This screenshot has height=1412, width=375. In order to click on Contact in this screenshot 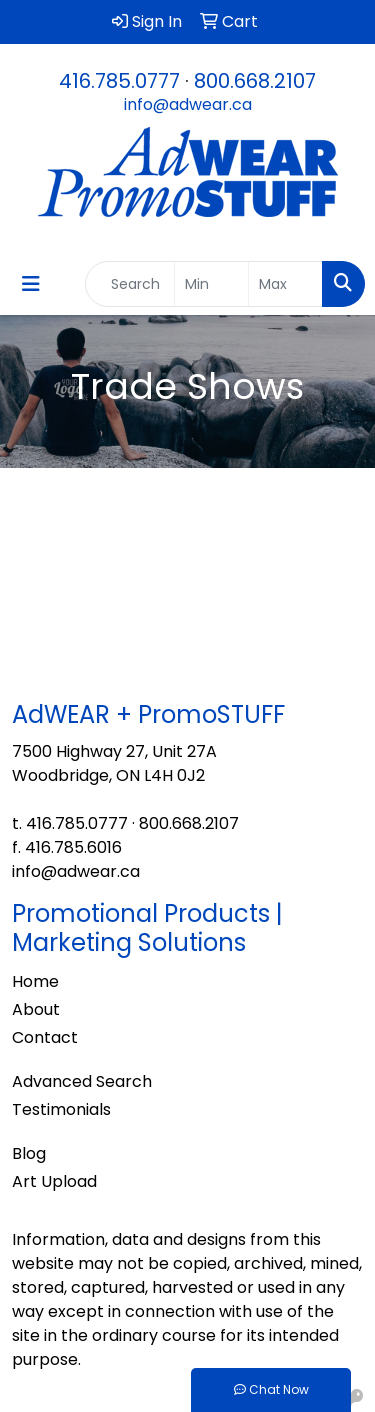, I will do `click(45, 1037)`.